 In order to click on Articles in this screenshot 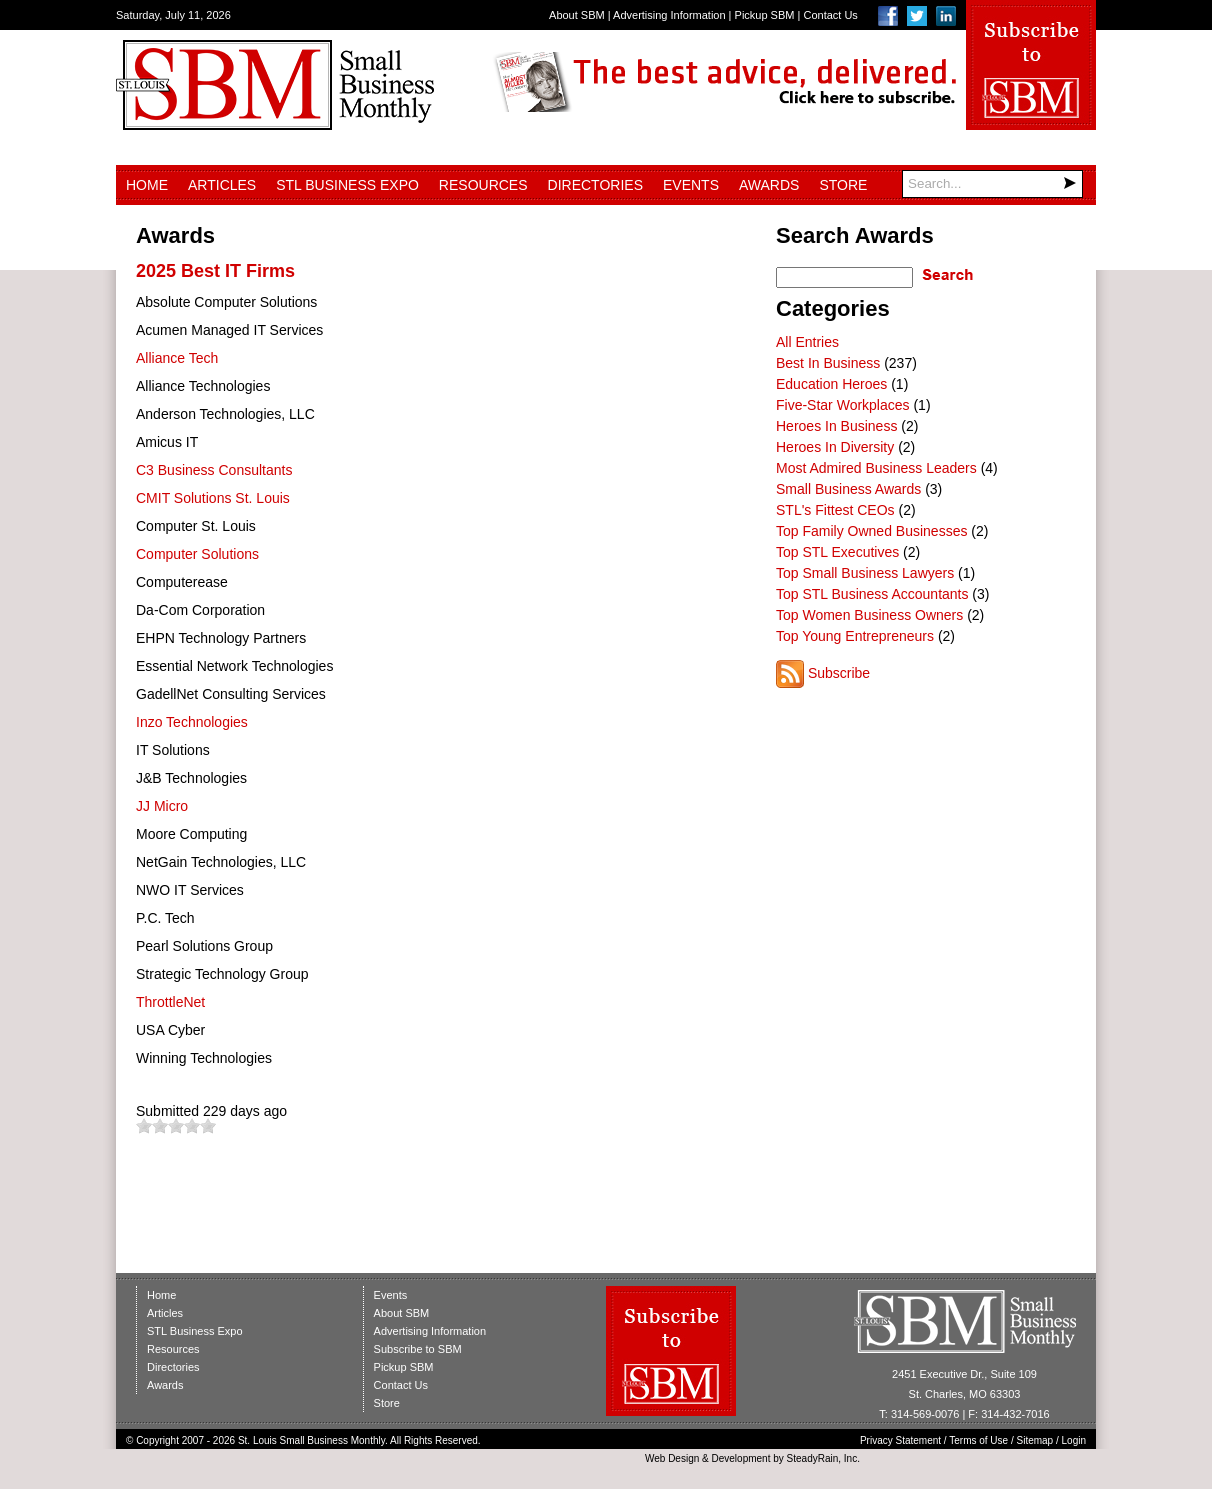, I will do `click(222, 185)`.